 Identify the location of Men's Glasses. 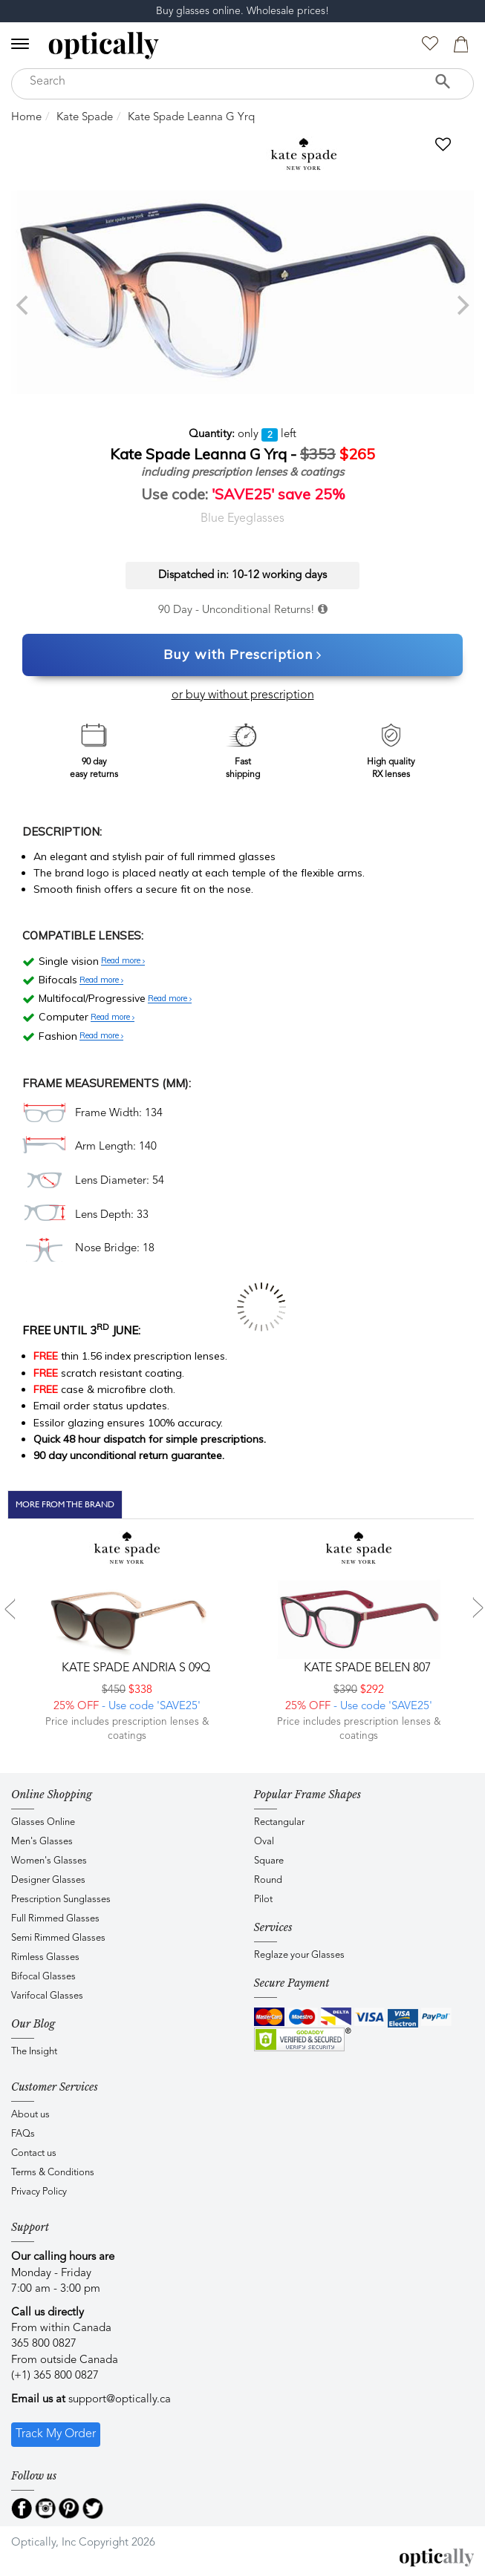
(42, 1841).